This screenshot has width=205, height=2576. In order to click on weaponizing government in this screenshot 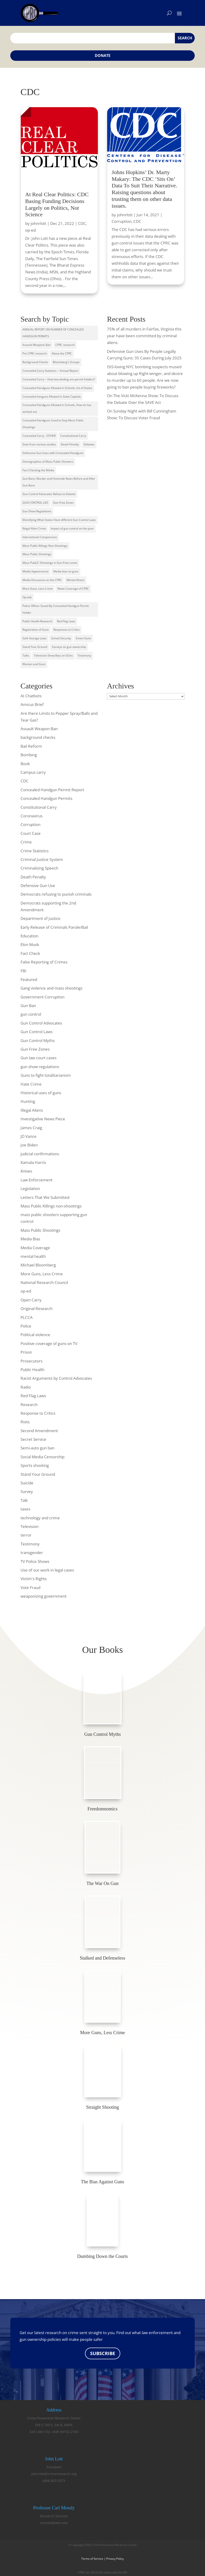, I will do `click(44, 1596)`.